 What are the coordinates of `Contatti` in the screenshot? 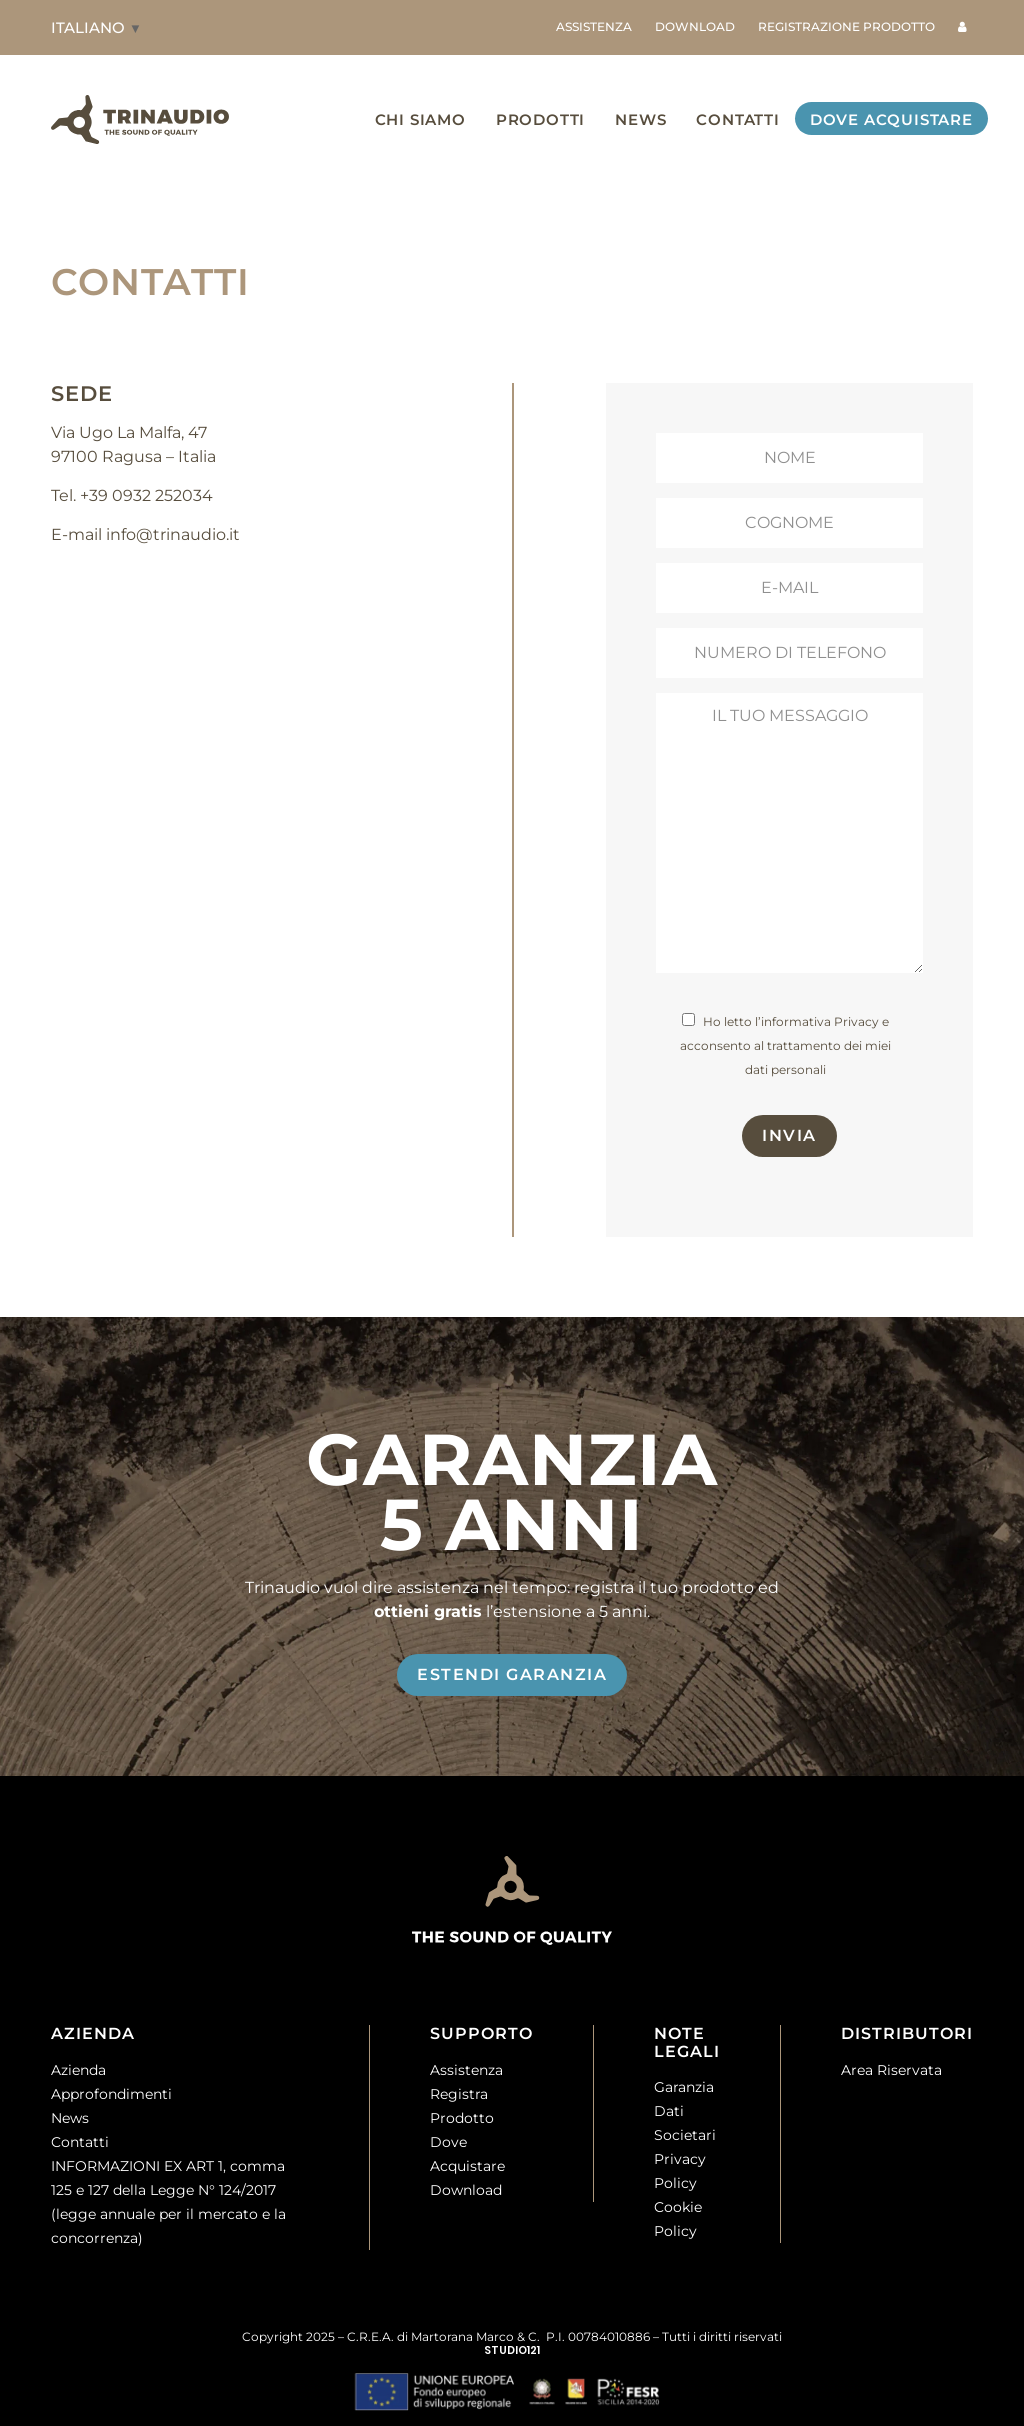 It's located at (80, 2142).